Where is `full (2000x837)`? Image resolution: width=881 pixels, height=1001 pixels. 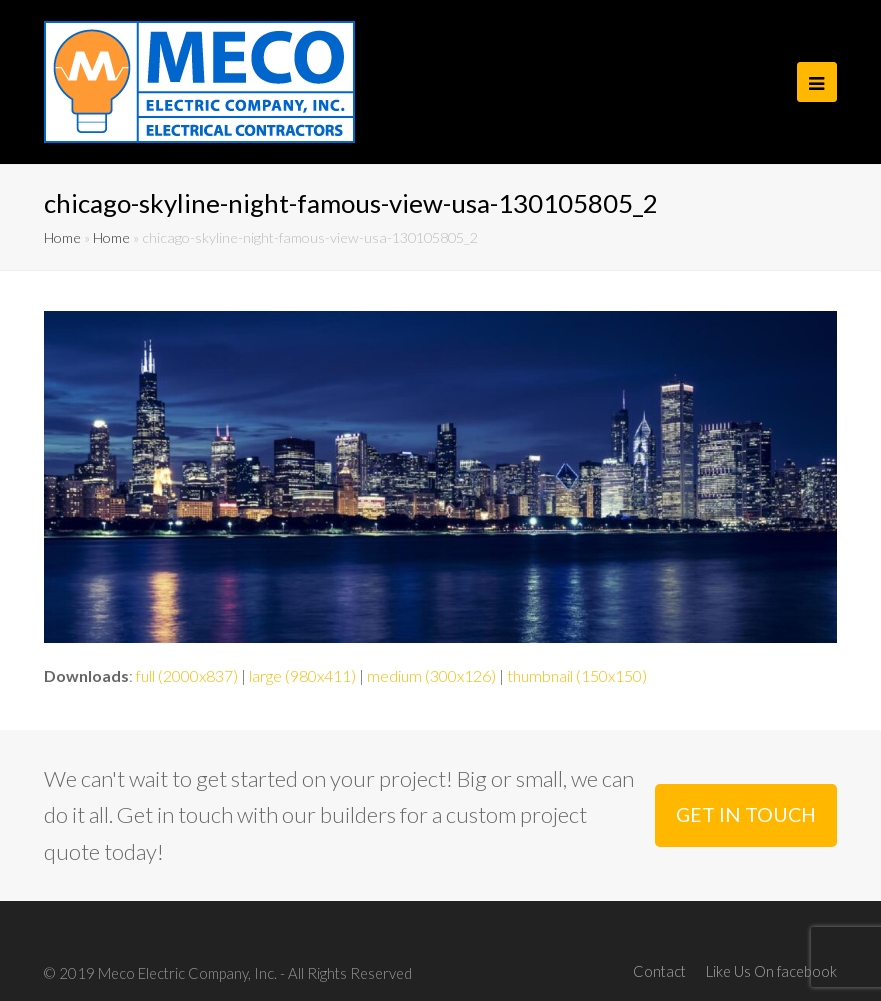 full (2000x837) is located at coordinates (187, 675).